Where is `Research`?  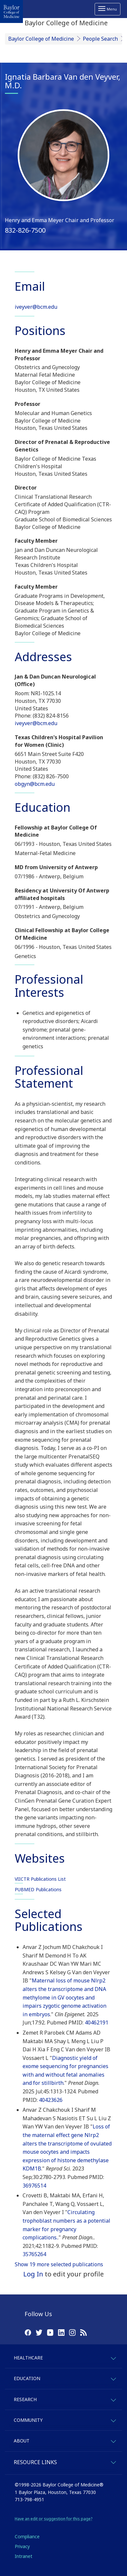
Research is located at coordinates (25, 2399).